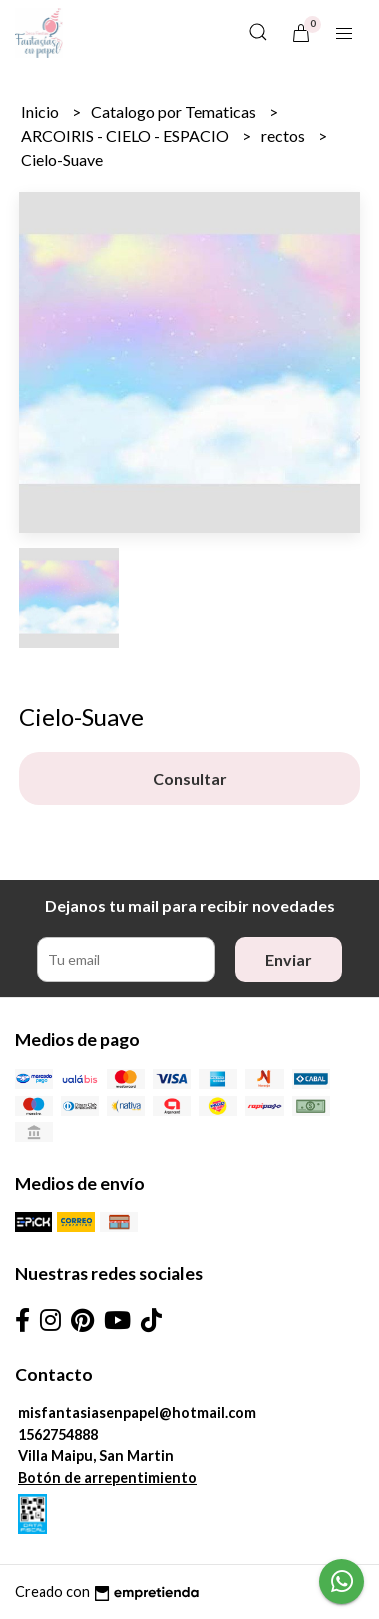 The height and width of the screenshot is (1619, 379). What do you see at coordinates (107, 1477) in the screenshot?
I see `Botón de arrepentimiento` at bounding box center [107, 1477].